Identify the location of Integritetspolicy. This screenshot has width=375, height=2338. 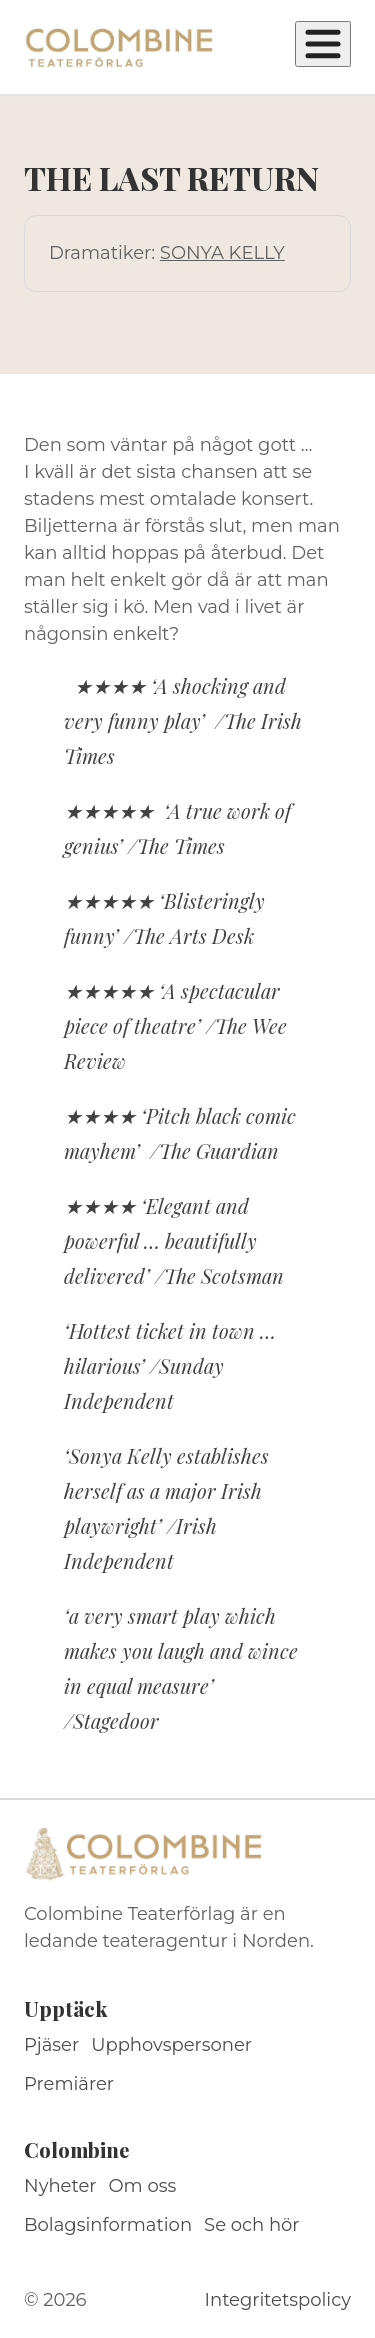
(278, 2300).